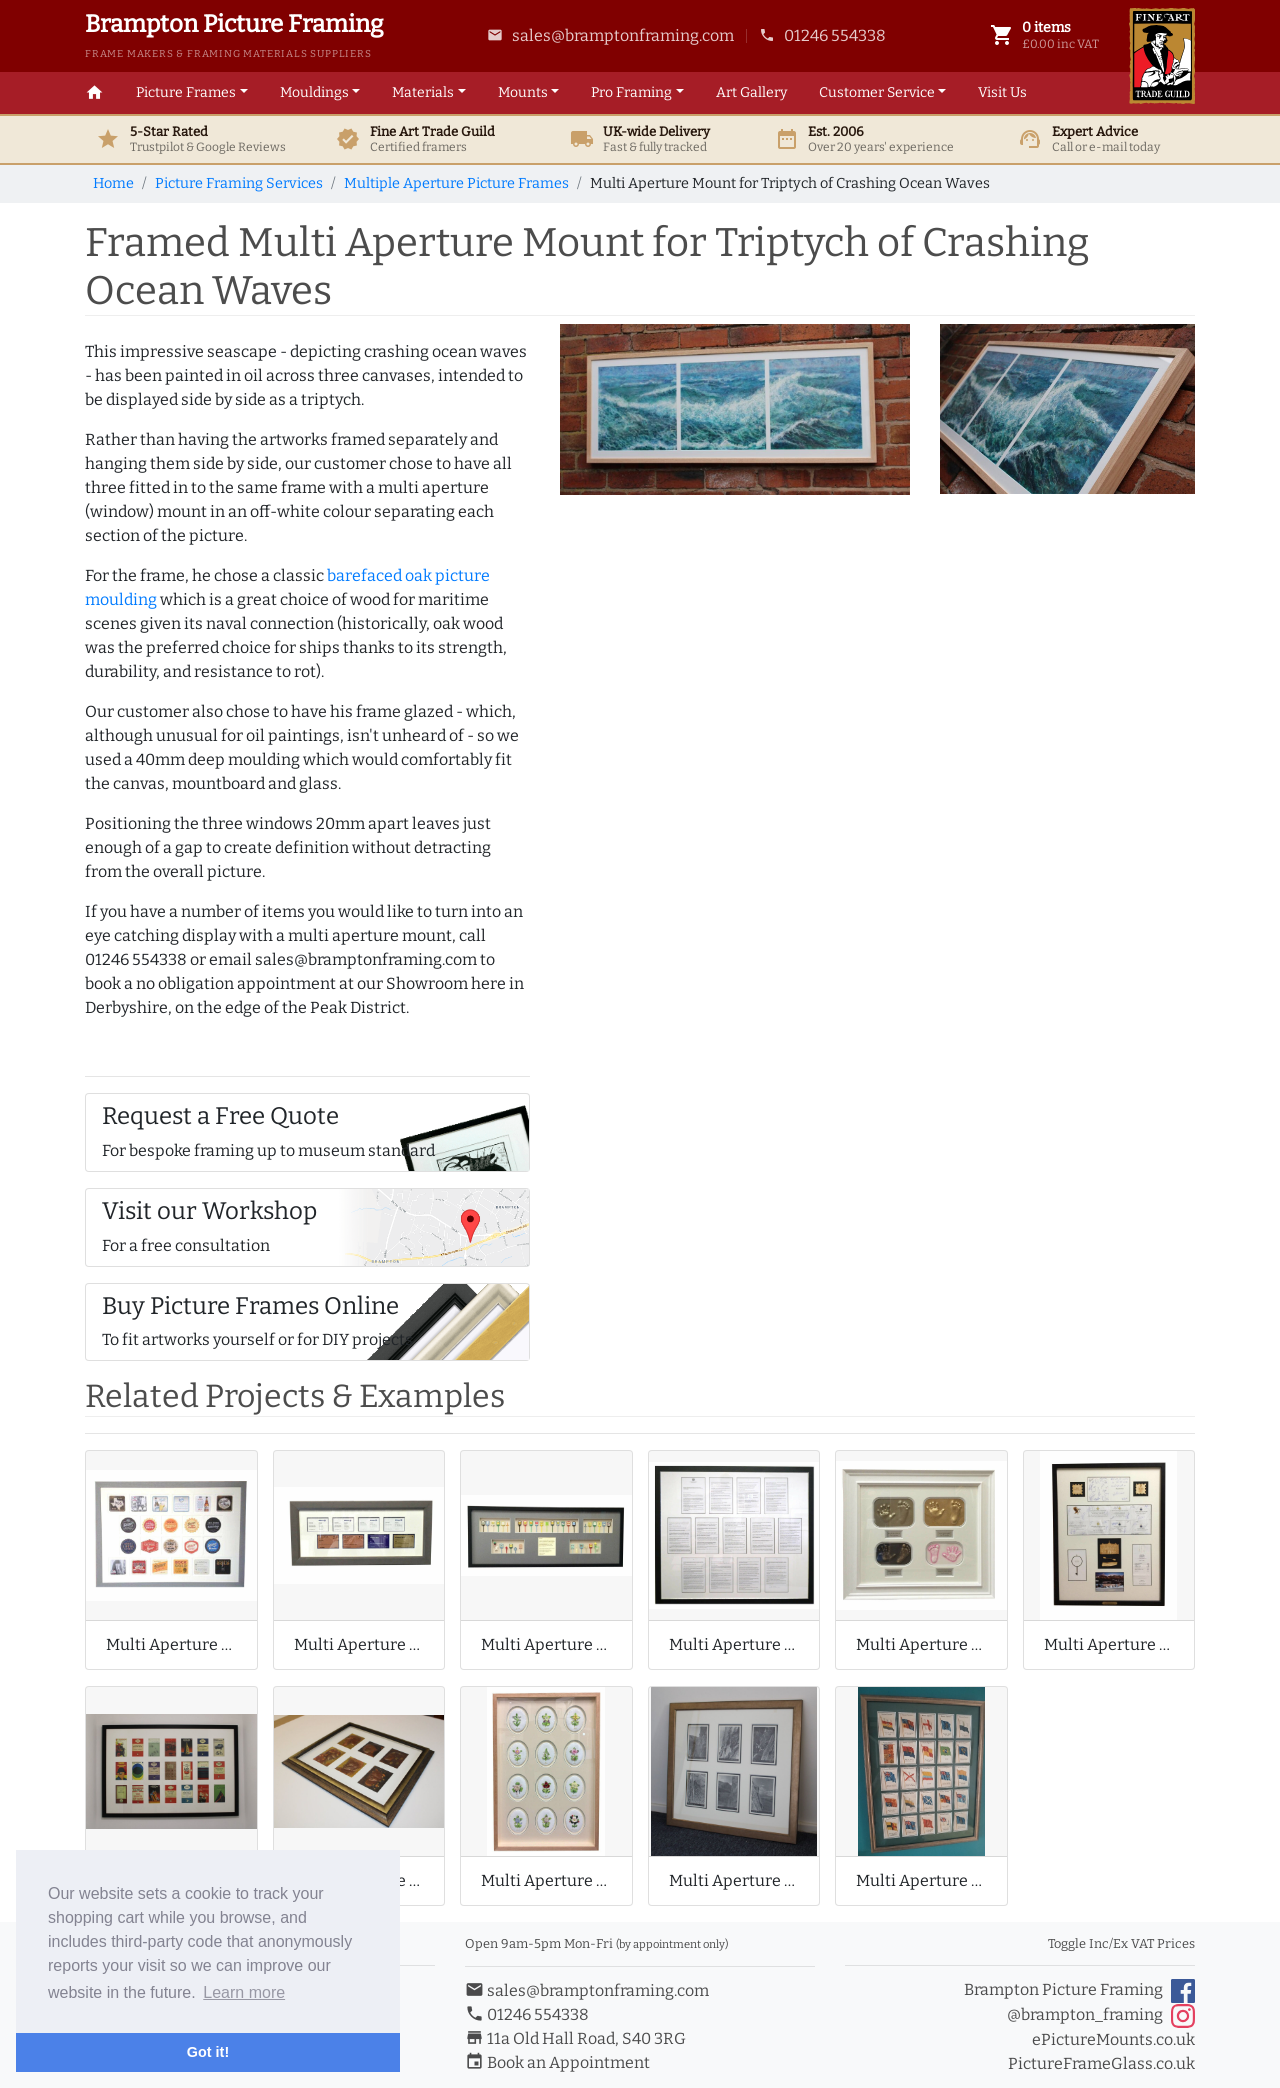 This screenshot has height=2088, width=1280. What do you see at coordinates (244, 1992) in the screenshot?
I see `Learn more [button]` at bounding box center [244, 1992].